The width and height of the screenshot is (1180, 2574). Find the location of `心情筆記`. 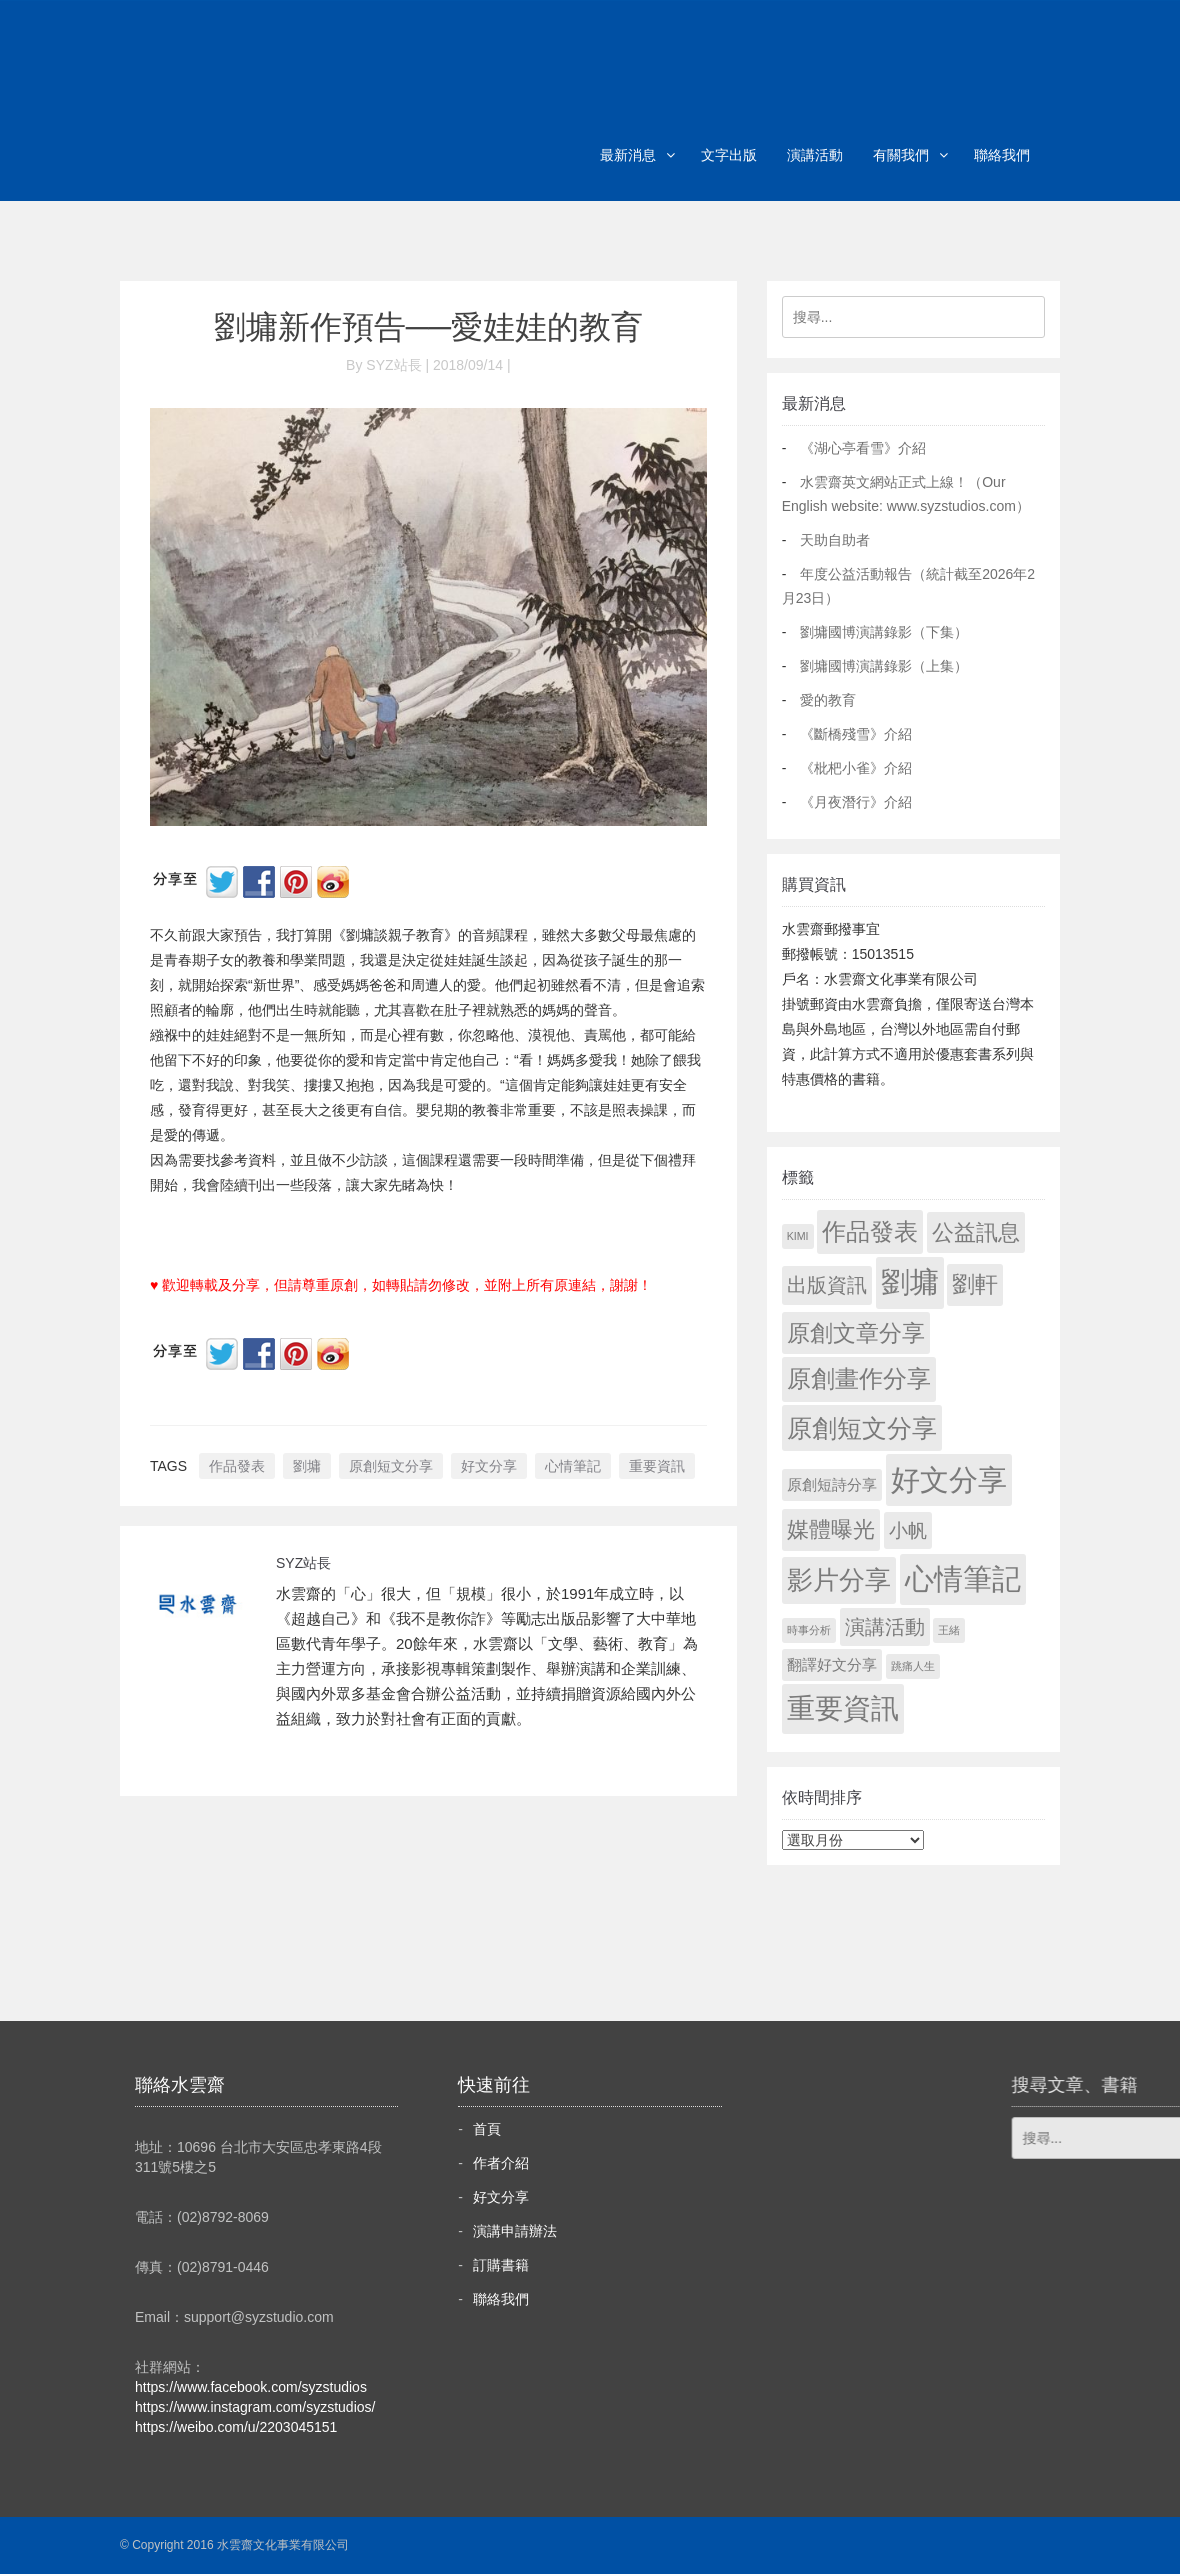

心情筆記 is located at coordinates (573, 1466).